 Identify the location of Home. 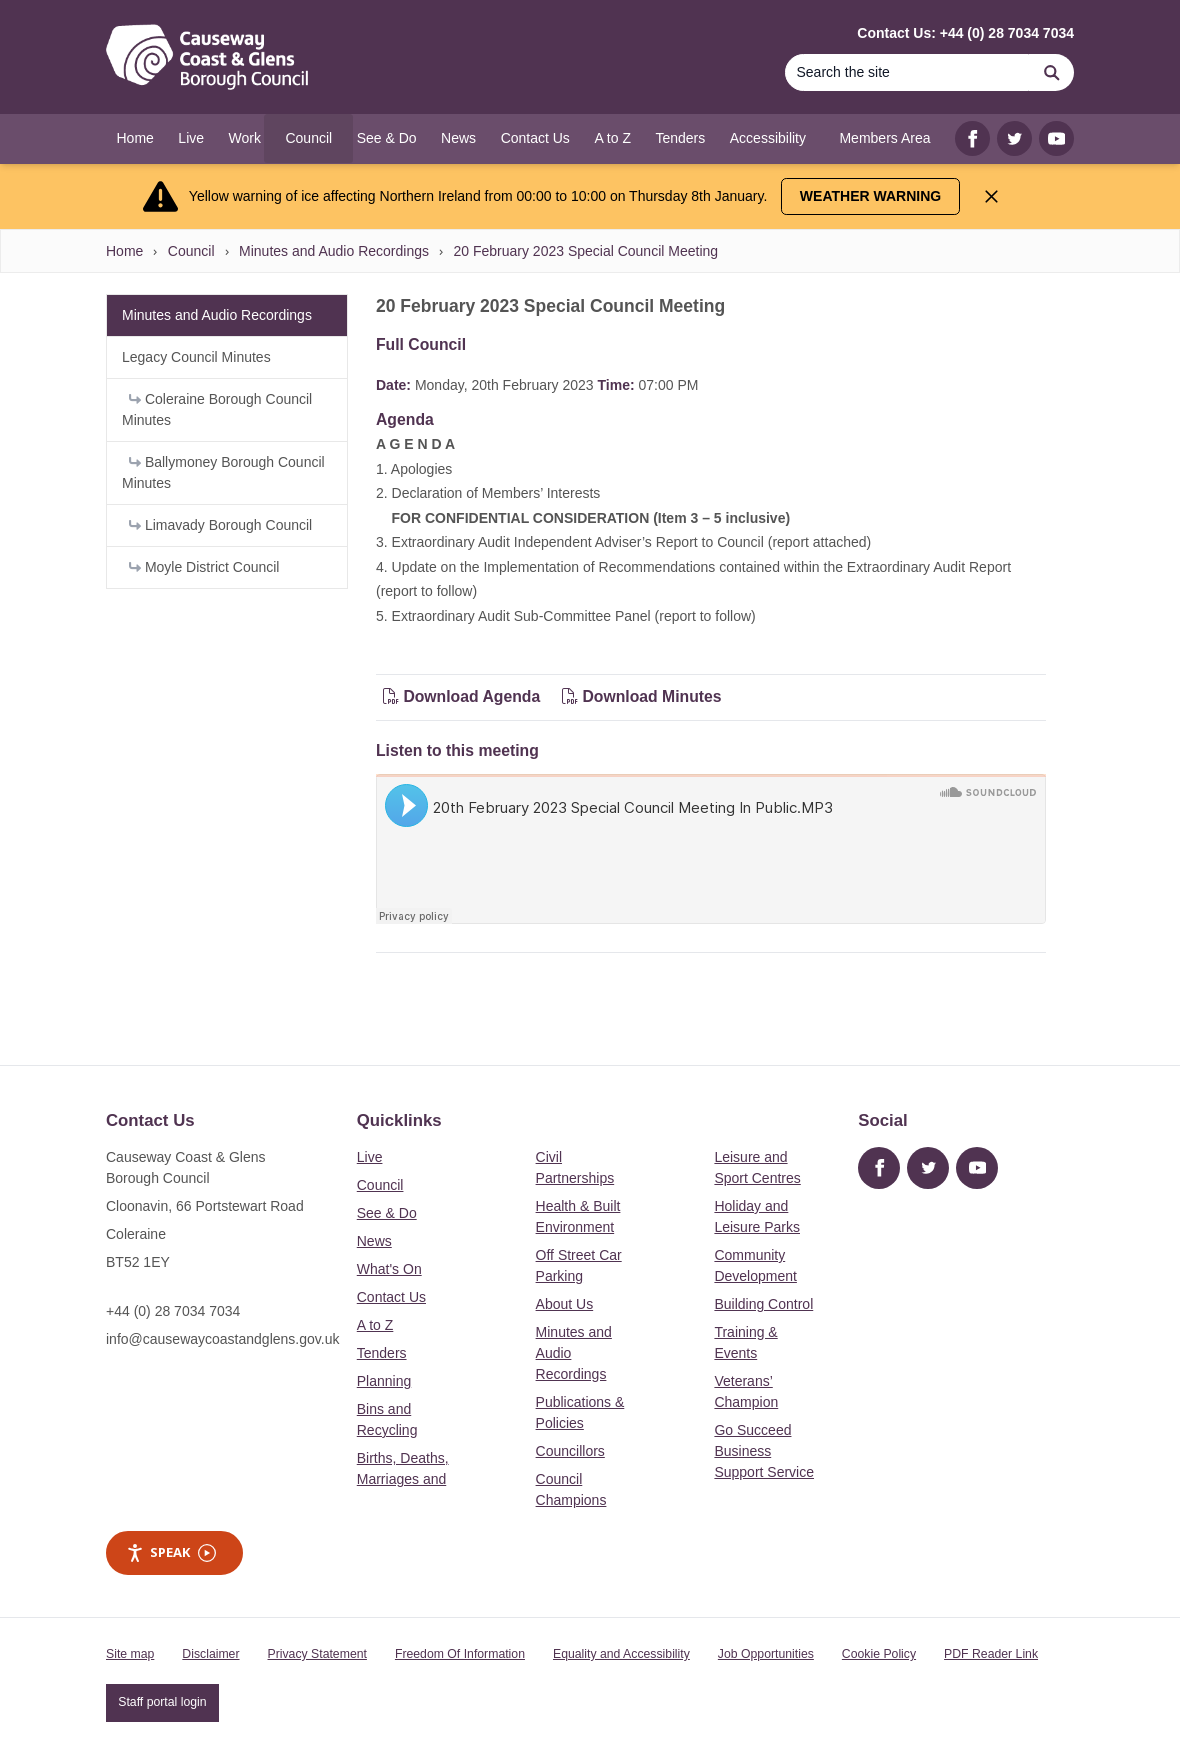
(124, 251).